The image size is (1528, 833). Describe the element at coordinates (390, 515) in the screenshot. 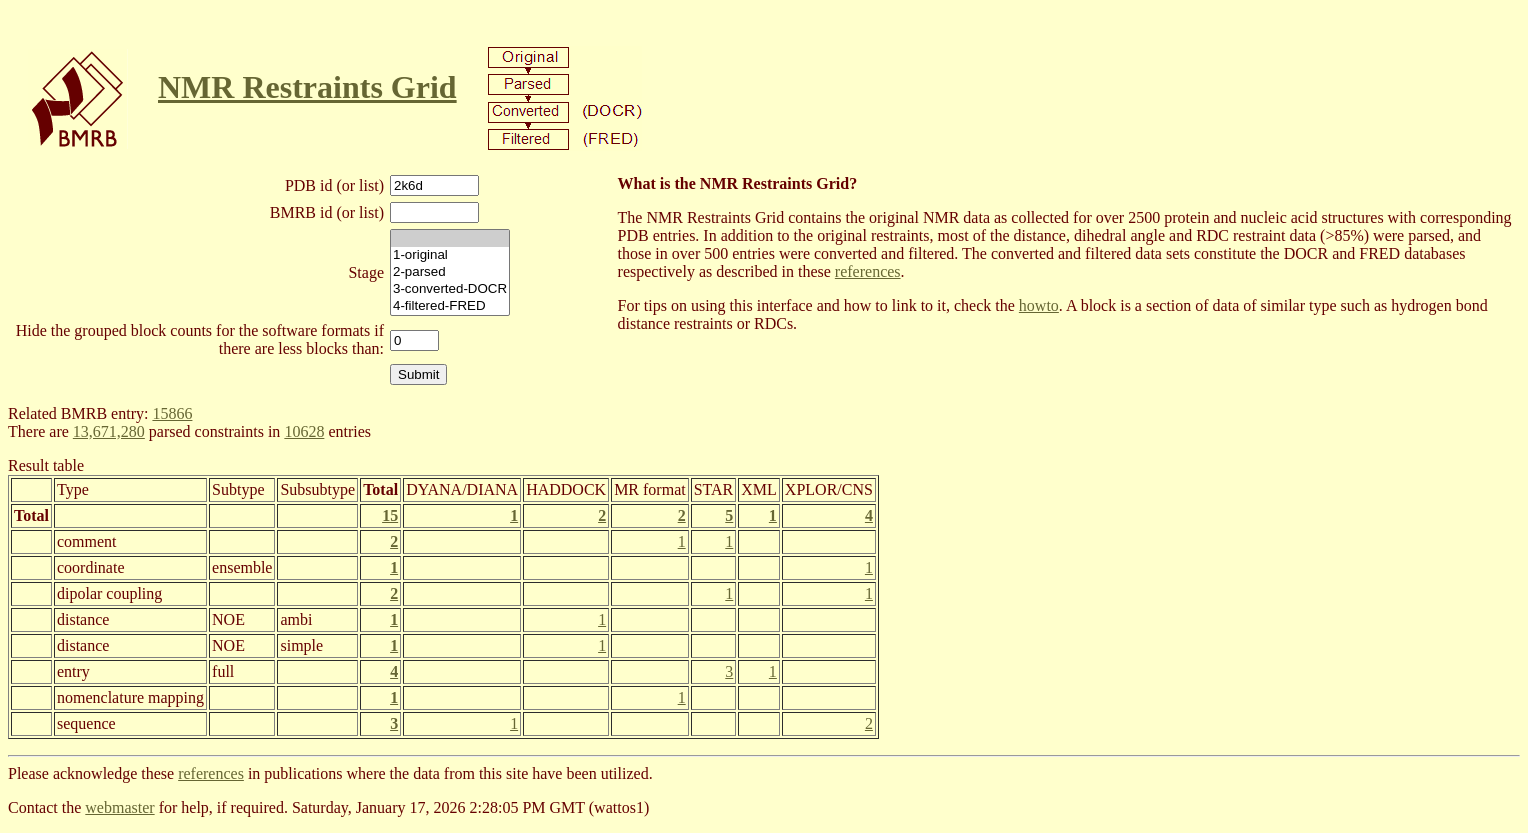

I see `15` at that location.